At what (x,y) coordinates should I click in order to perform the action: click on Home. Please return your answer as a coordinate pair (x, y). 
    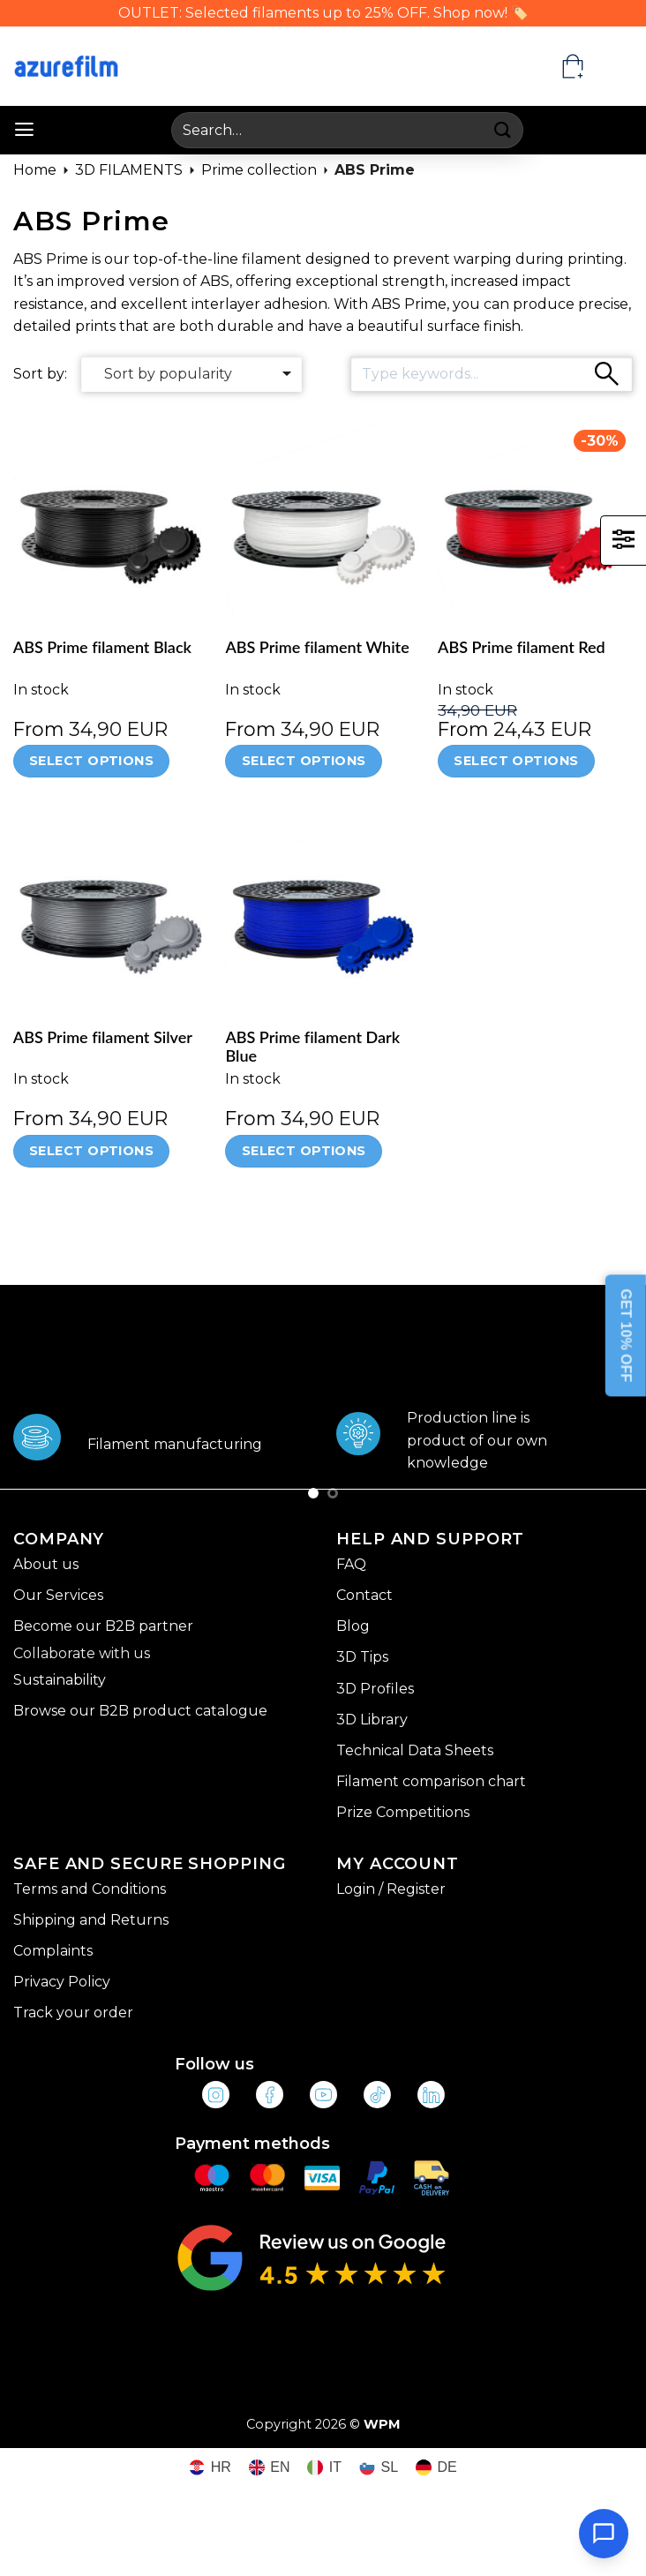
    Looking at the image, I should click on (34, 169).